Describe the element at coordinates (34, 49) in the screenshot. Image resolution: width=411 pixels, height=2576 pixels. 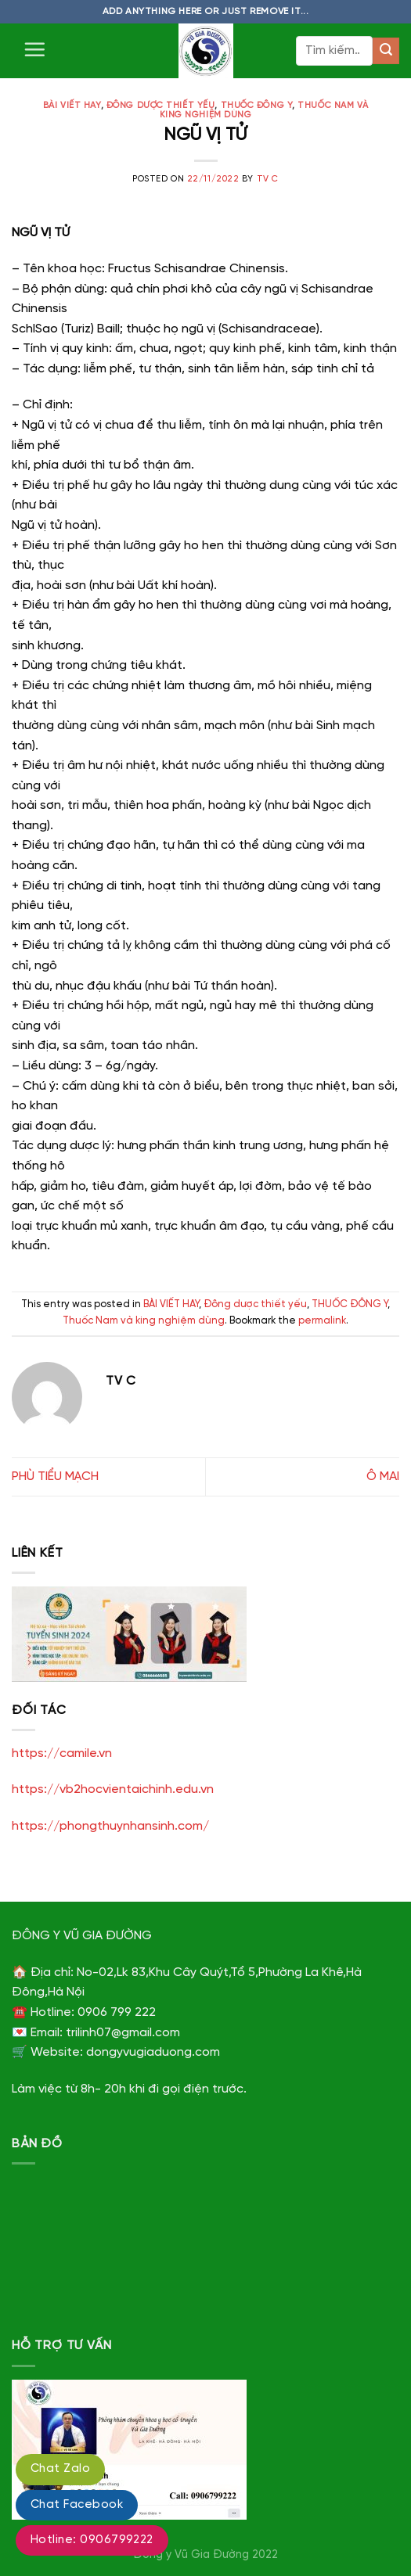
I see `[Menu]` at that location.